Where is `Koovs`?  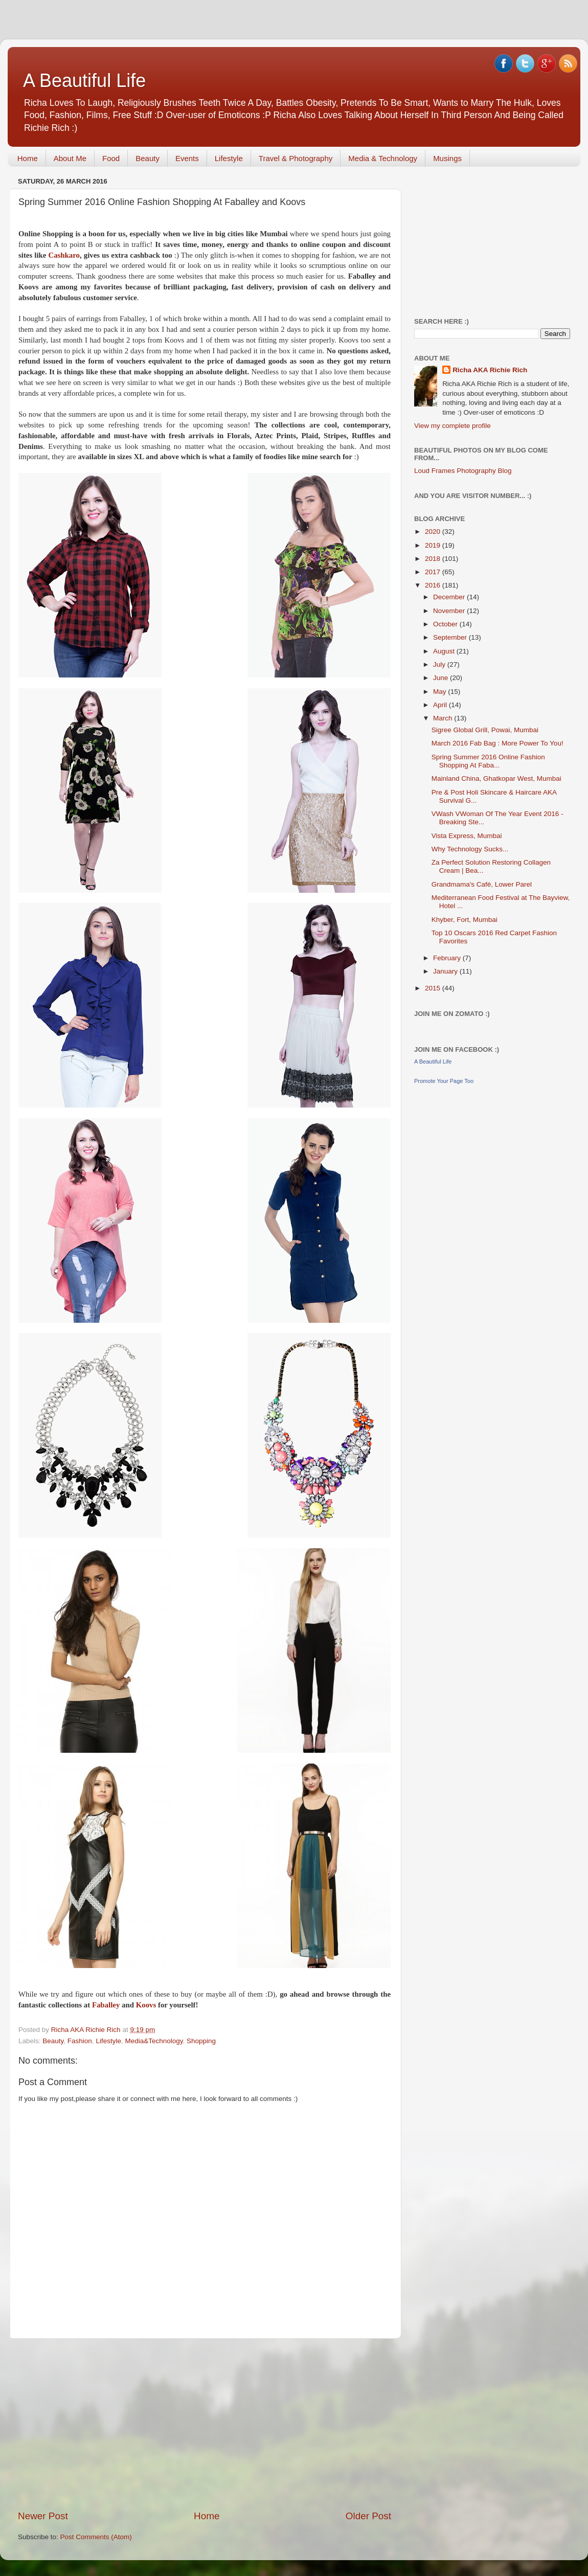 Koovs is located at coordinates (146, 2005).